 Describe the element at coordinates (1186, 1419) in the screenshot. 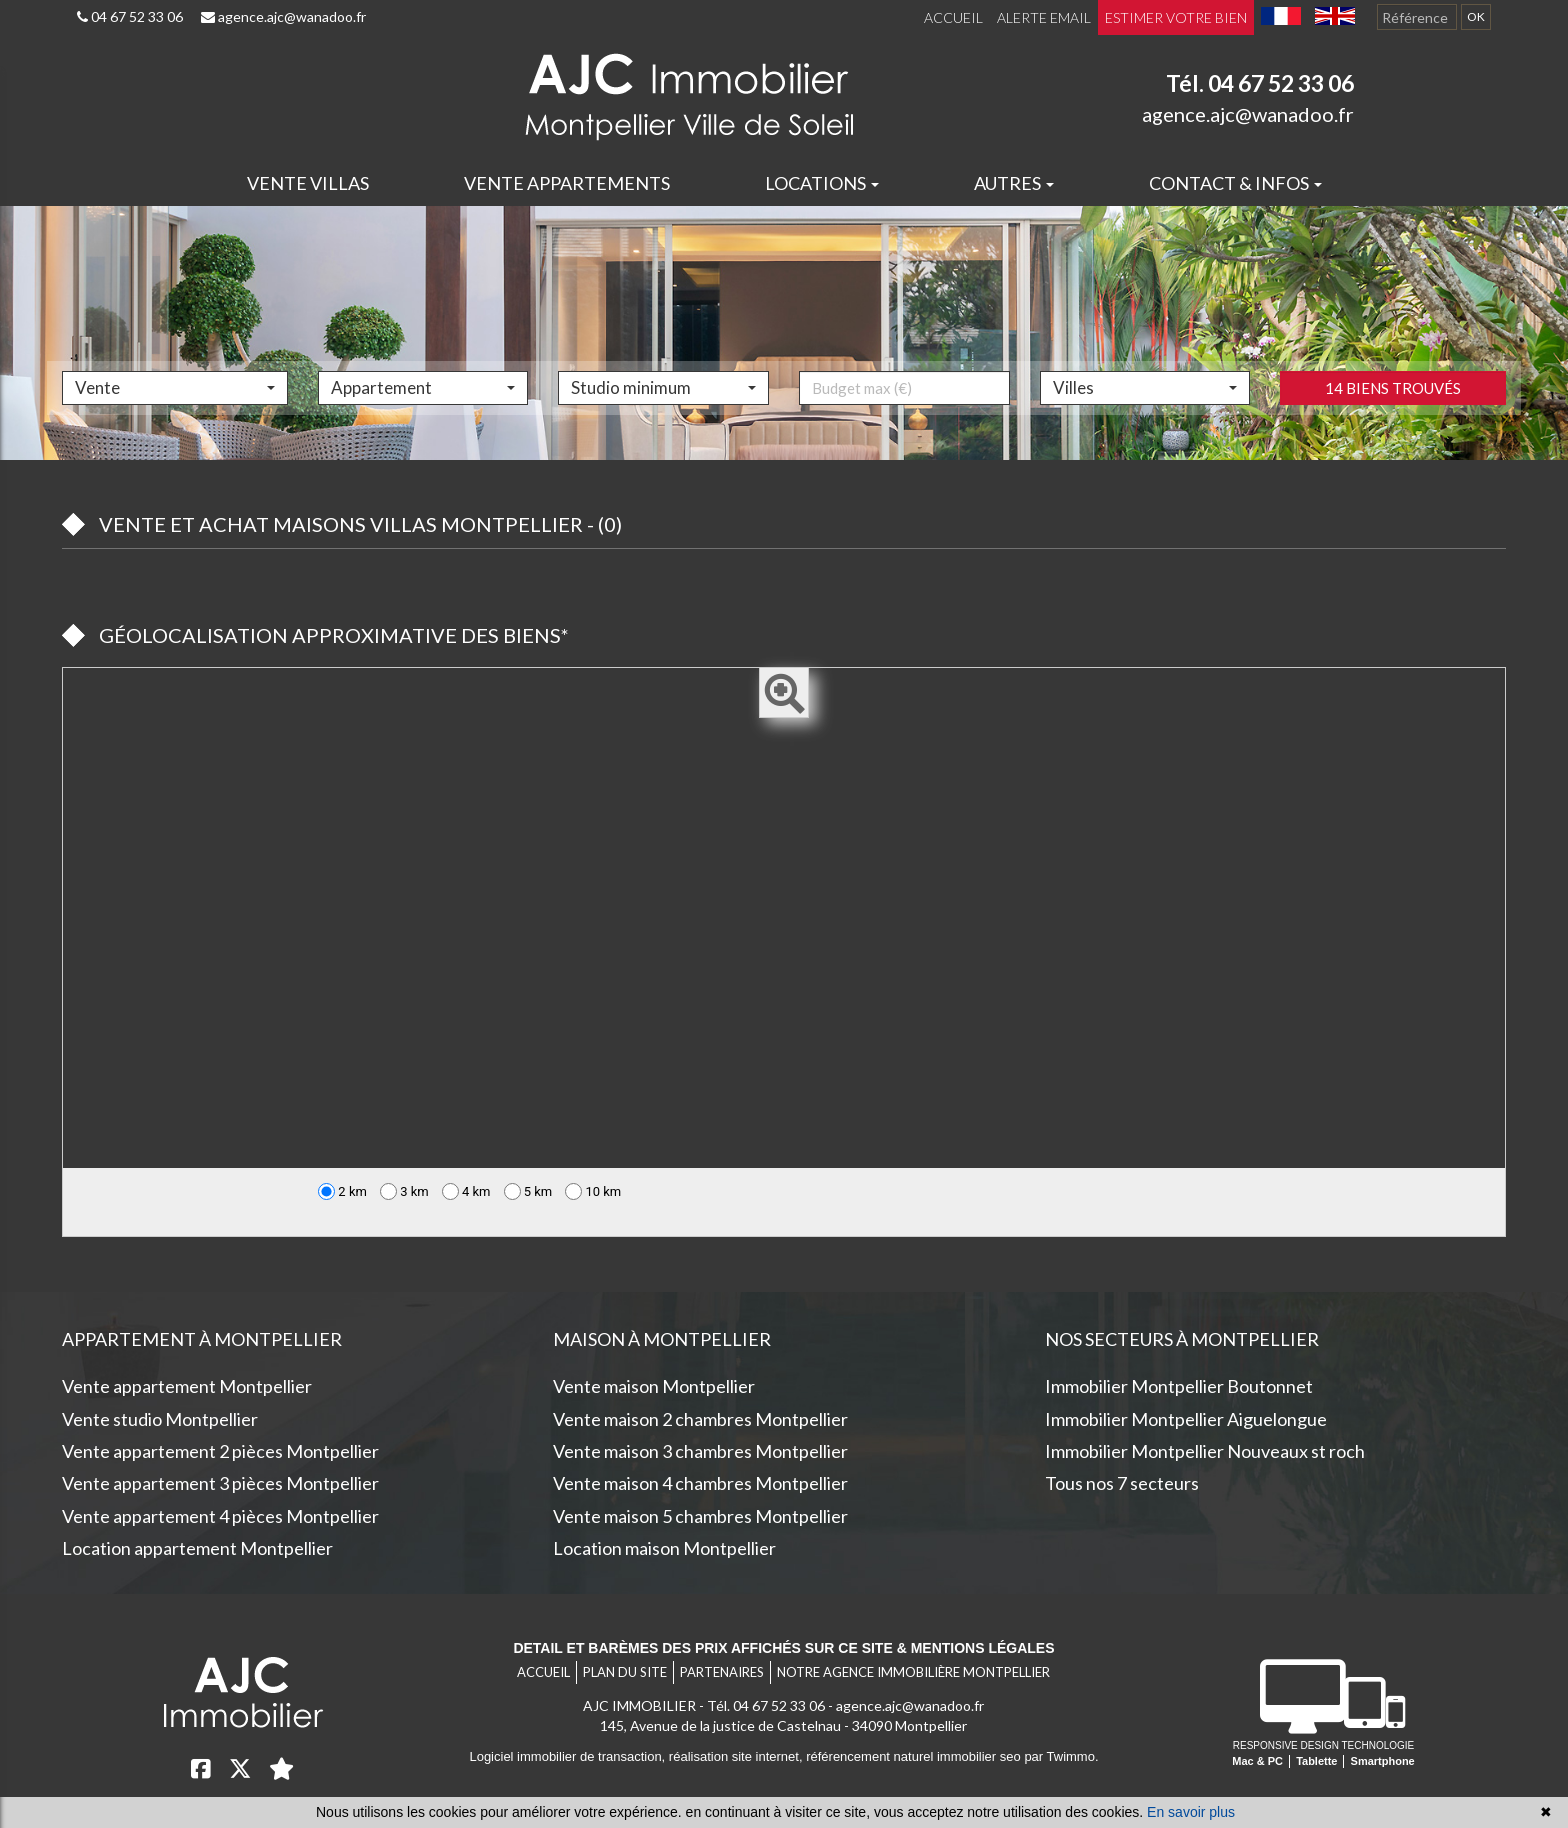

I see `Immobilier Montpellier Aiguelongue` at that location.